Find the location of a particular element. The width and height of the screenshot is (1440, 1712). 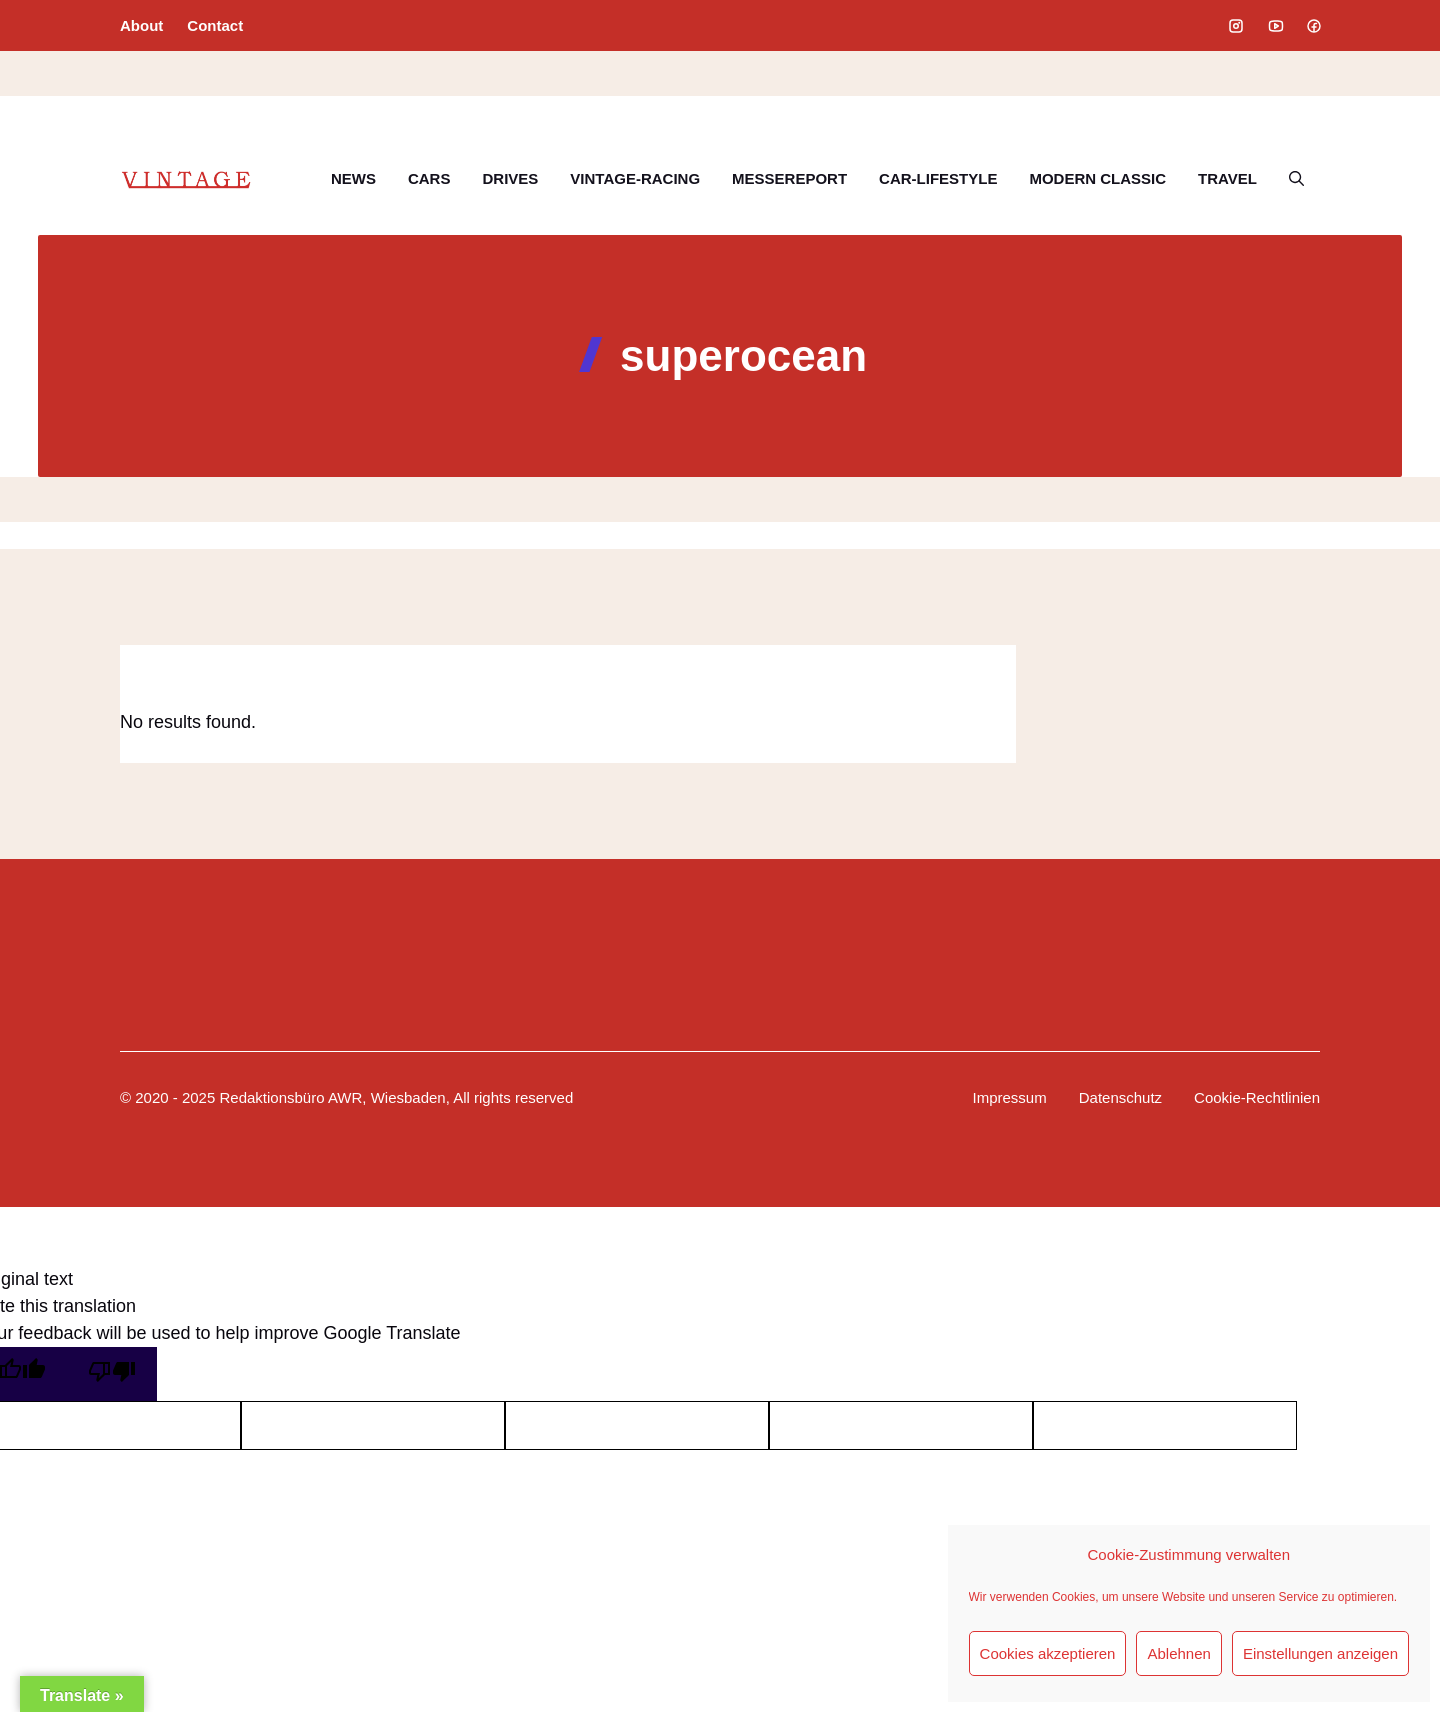

MESSEREPORT is located at coordinates (789, 178).